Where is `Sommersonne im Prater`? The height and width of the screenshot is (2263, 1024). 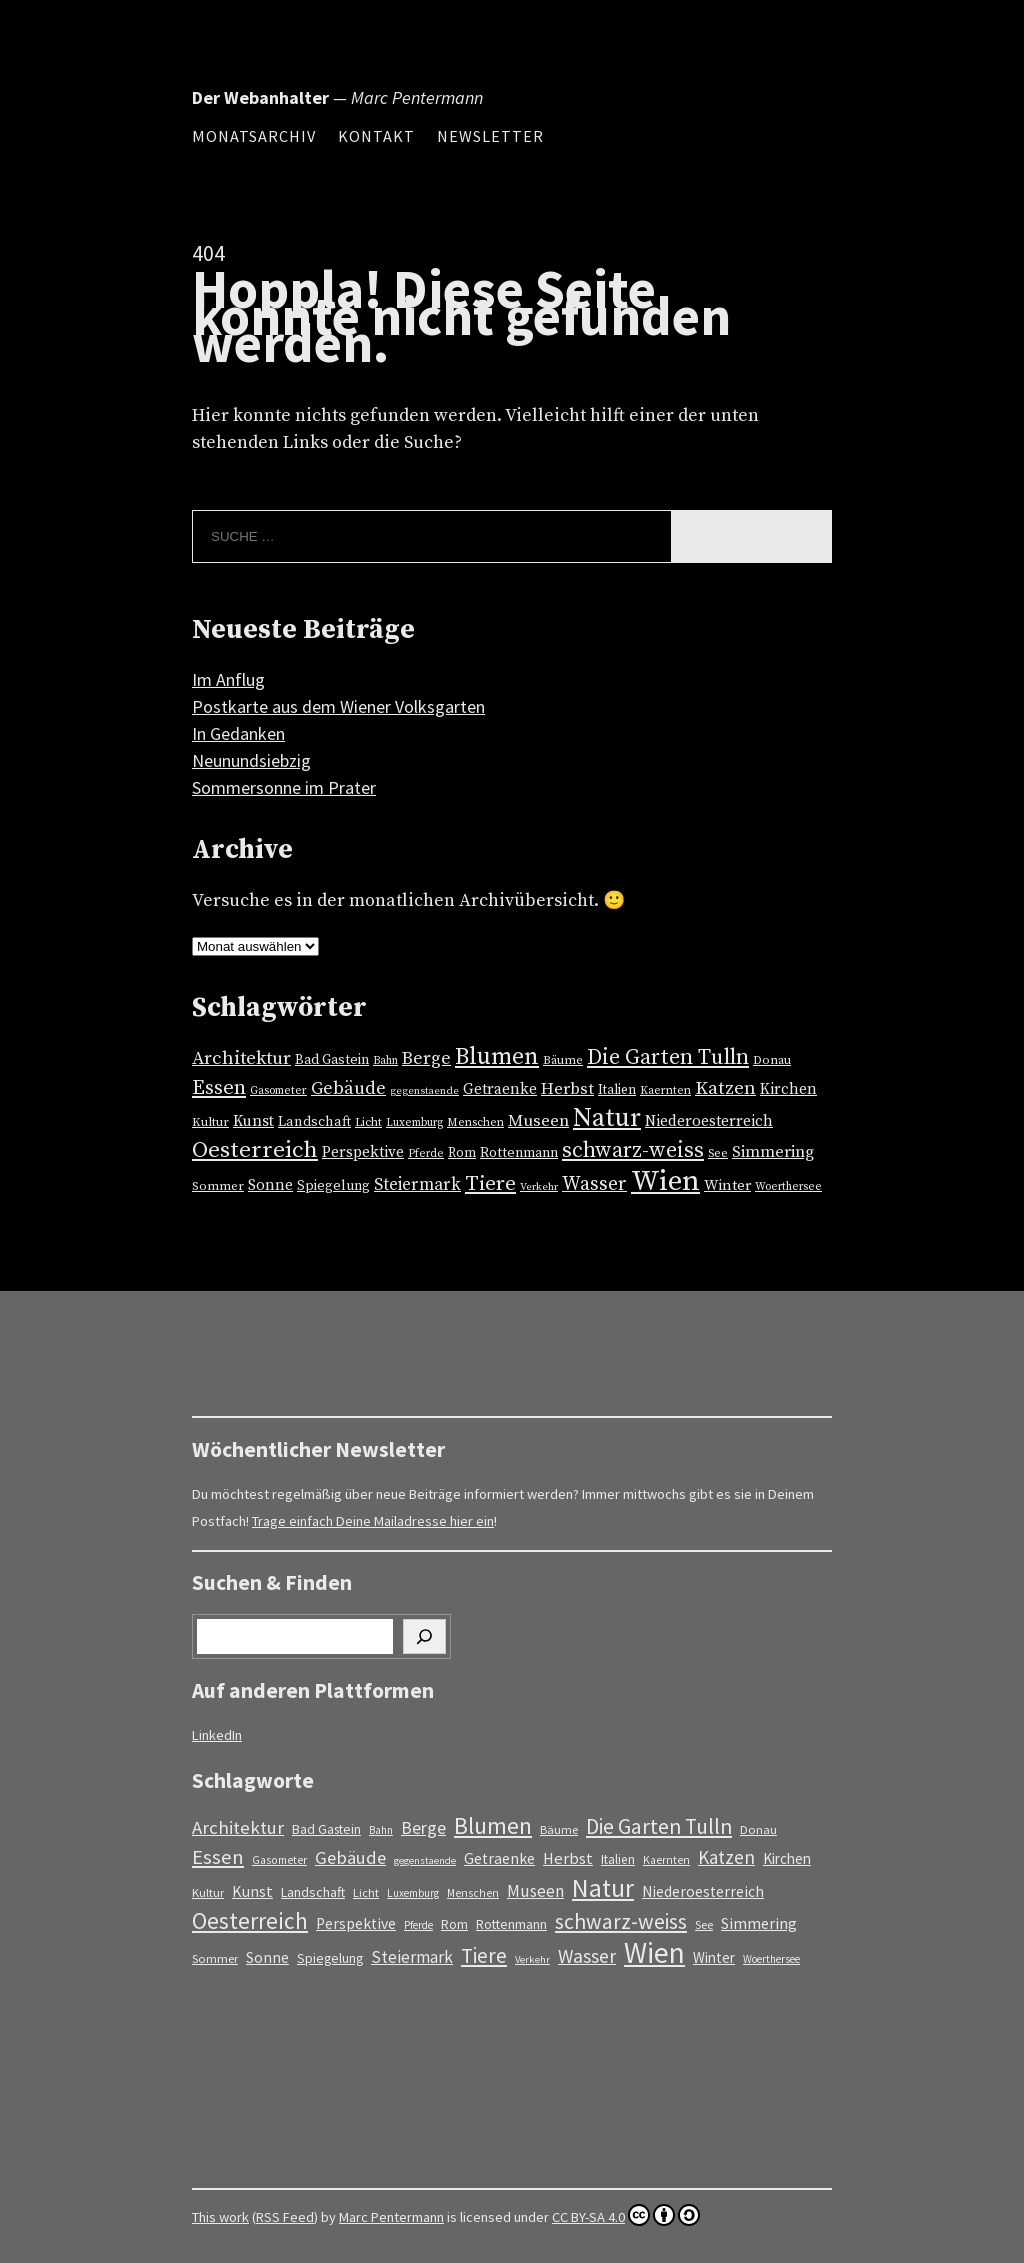 Sommersonne im Prater is located at coordinates (284, 787).